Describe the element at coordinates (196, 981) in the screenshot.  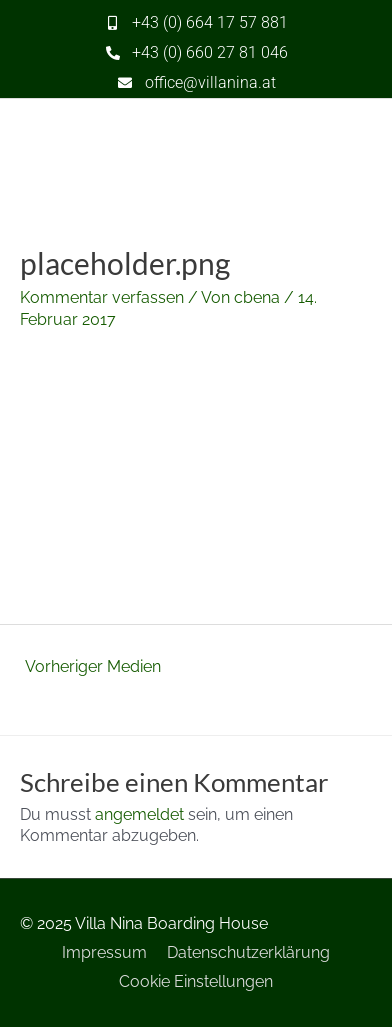
I see `Cookie Einstellungen` at that location.